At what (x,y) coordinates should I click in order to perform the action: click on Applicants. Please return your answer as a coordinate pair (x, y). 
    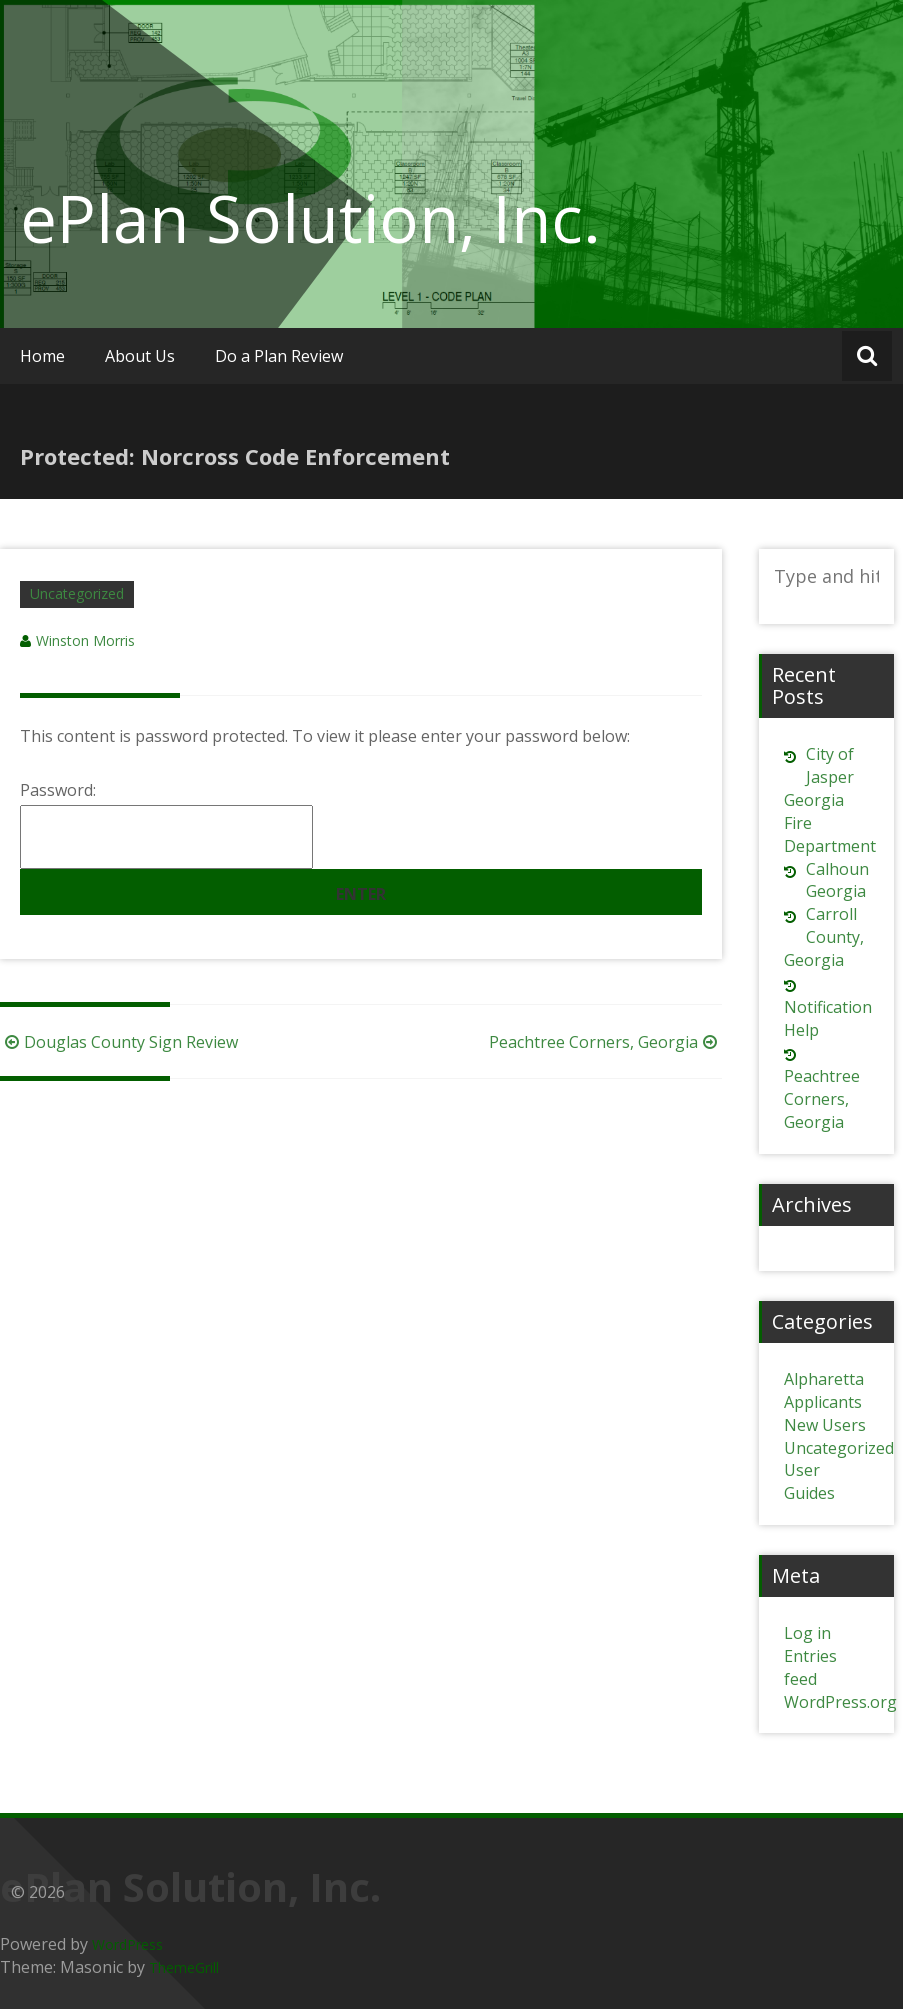
    Looking at the image, I should click on (823, 1402).